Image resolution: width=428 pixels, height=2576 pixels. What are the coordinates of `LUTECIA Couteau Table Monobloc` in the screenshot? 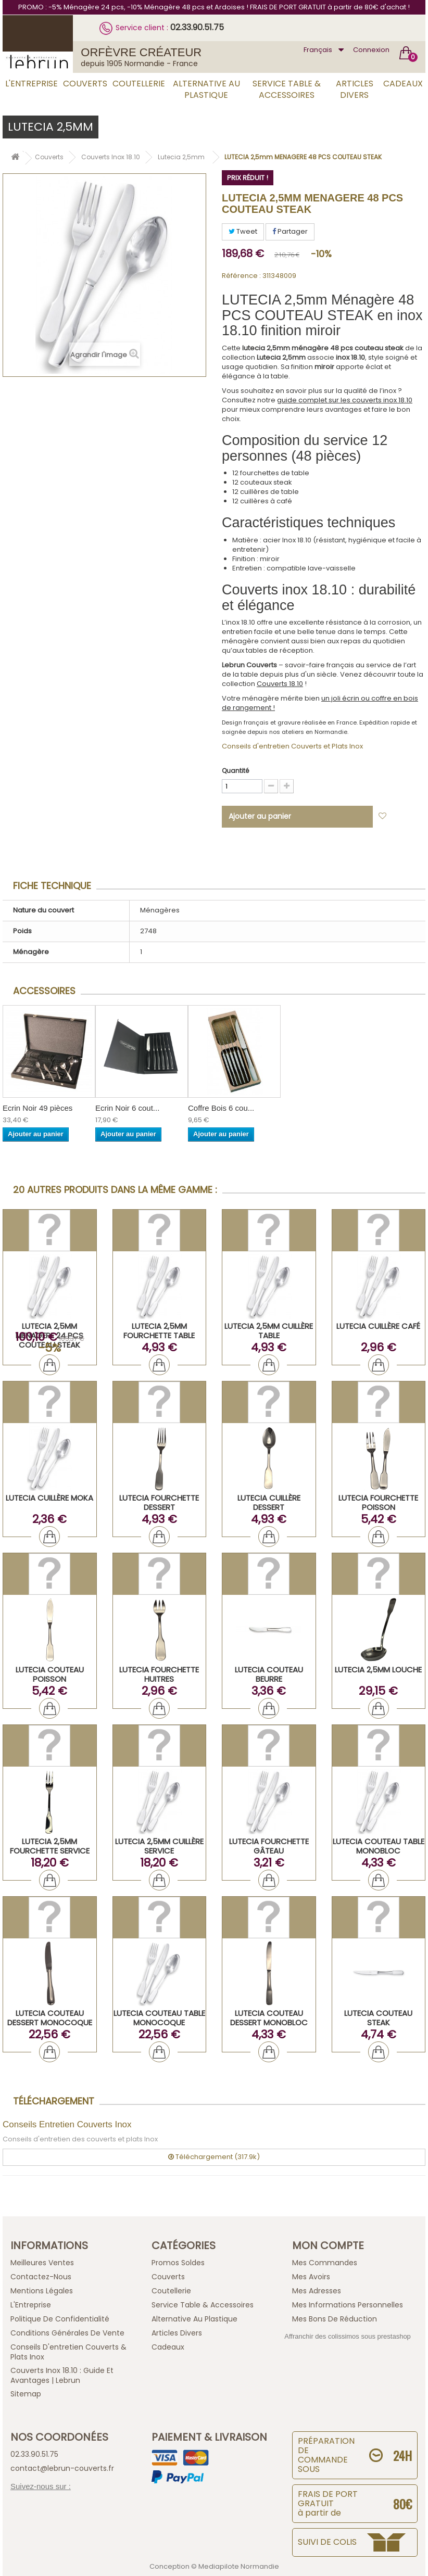 It's located at (378, 1846).